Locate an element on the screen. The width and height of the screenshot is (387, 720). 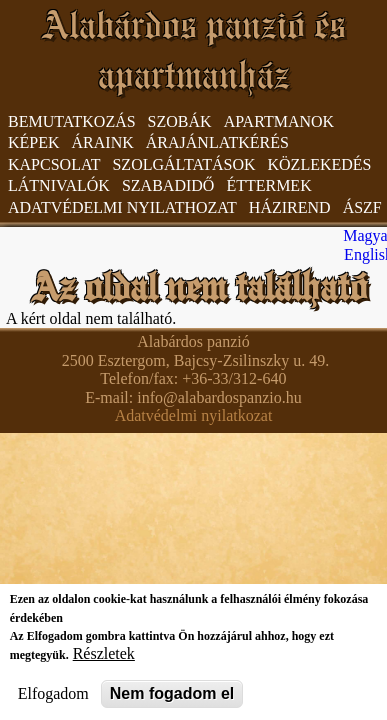
Szobák is located at coordinates (180, 121).